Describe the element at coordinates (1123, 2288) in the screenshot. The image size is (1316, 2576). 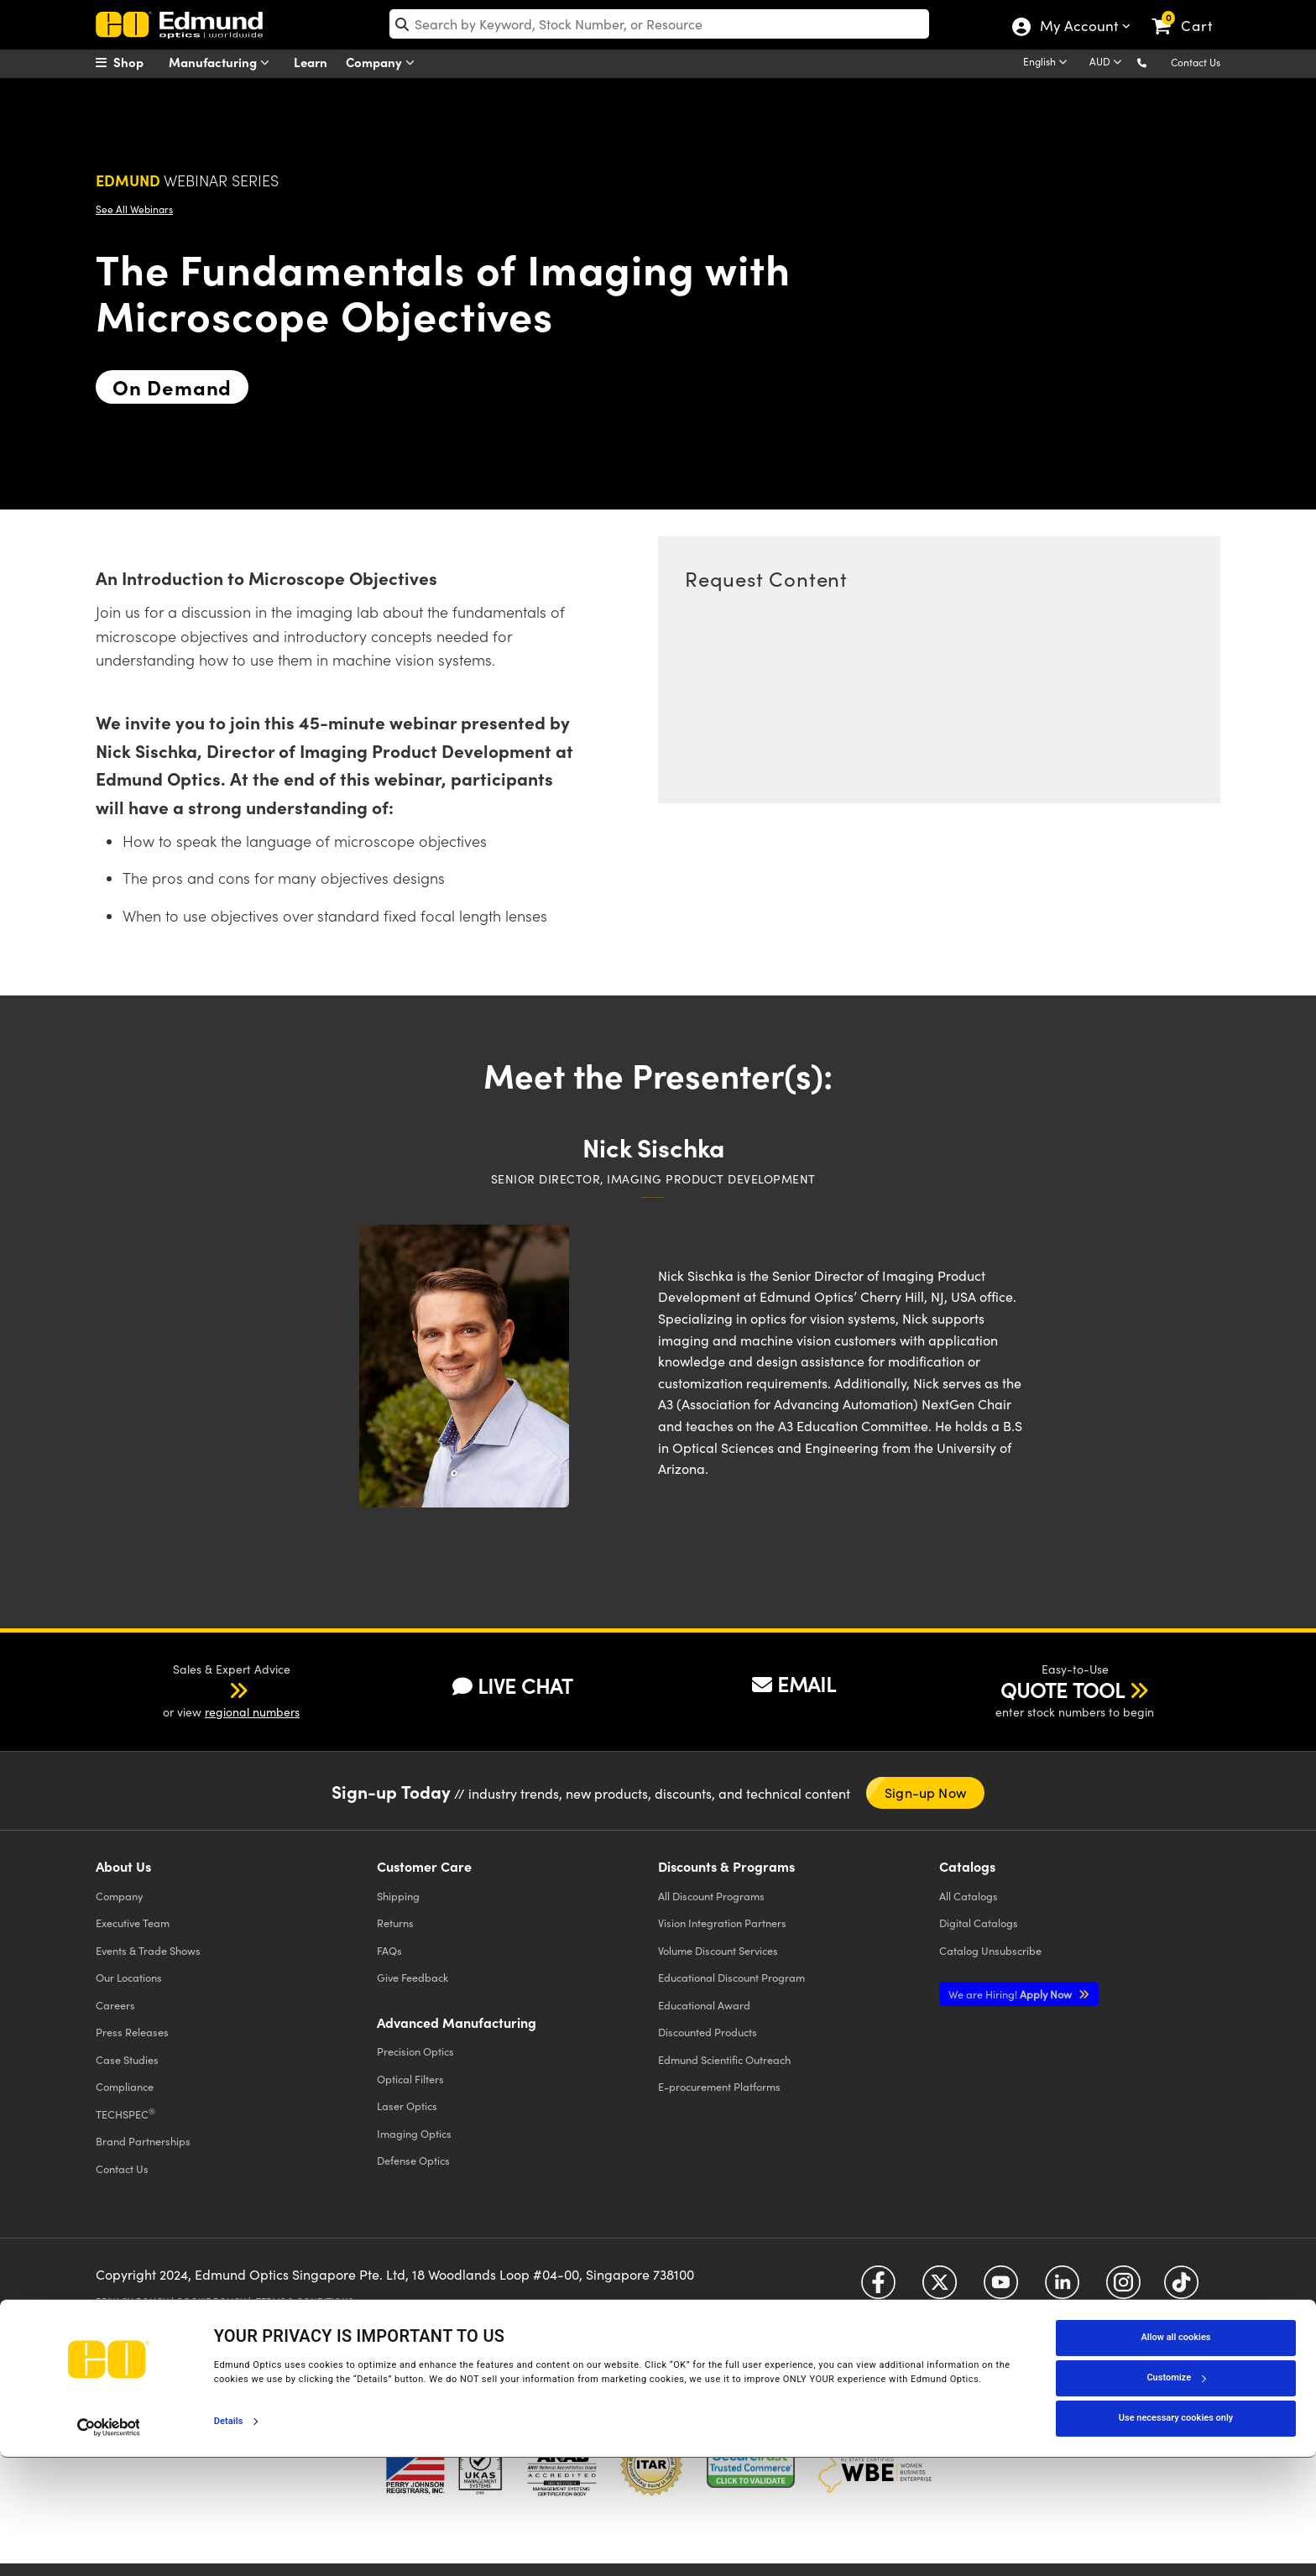
I see `[Open Instagram in a new tab]` at that location.